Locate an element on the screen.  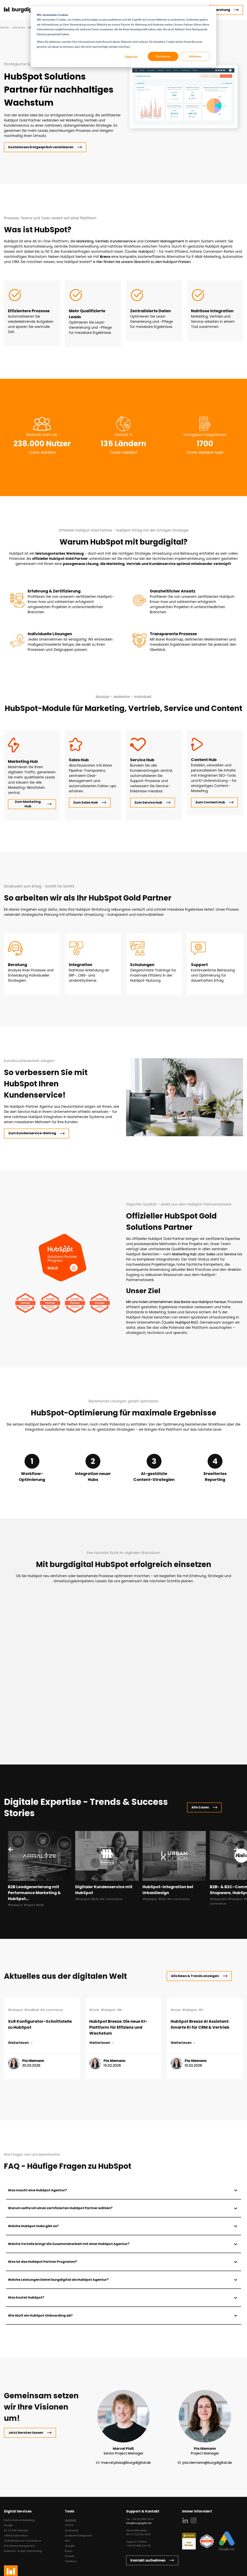
CRM & Automation [menuitem] is located at coordinates (16, 2535).